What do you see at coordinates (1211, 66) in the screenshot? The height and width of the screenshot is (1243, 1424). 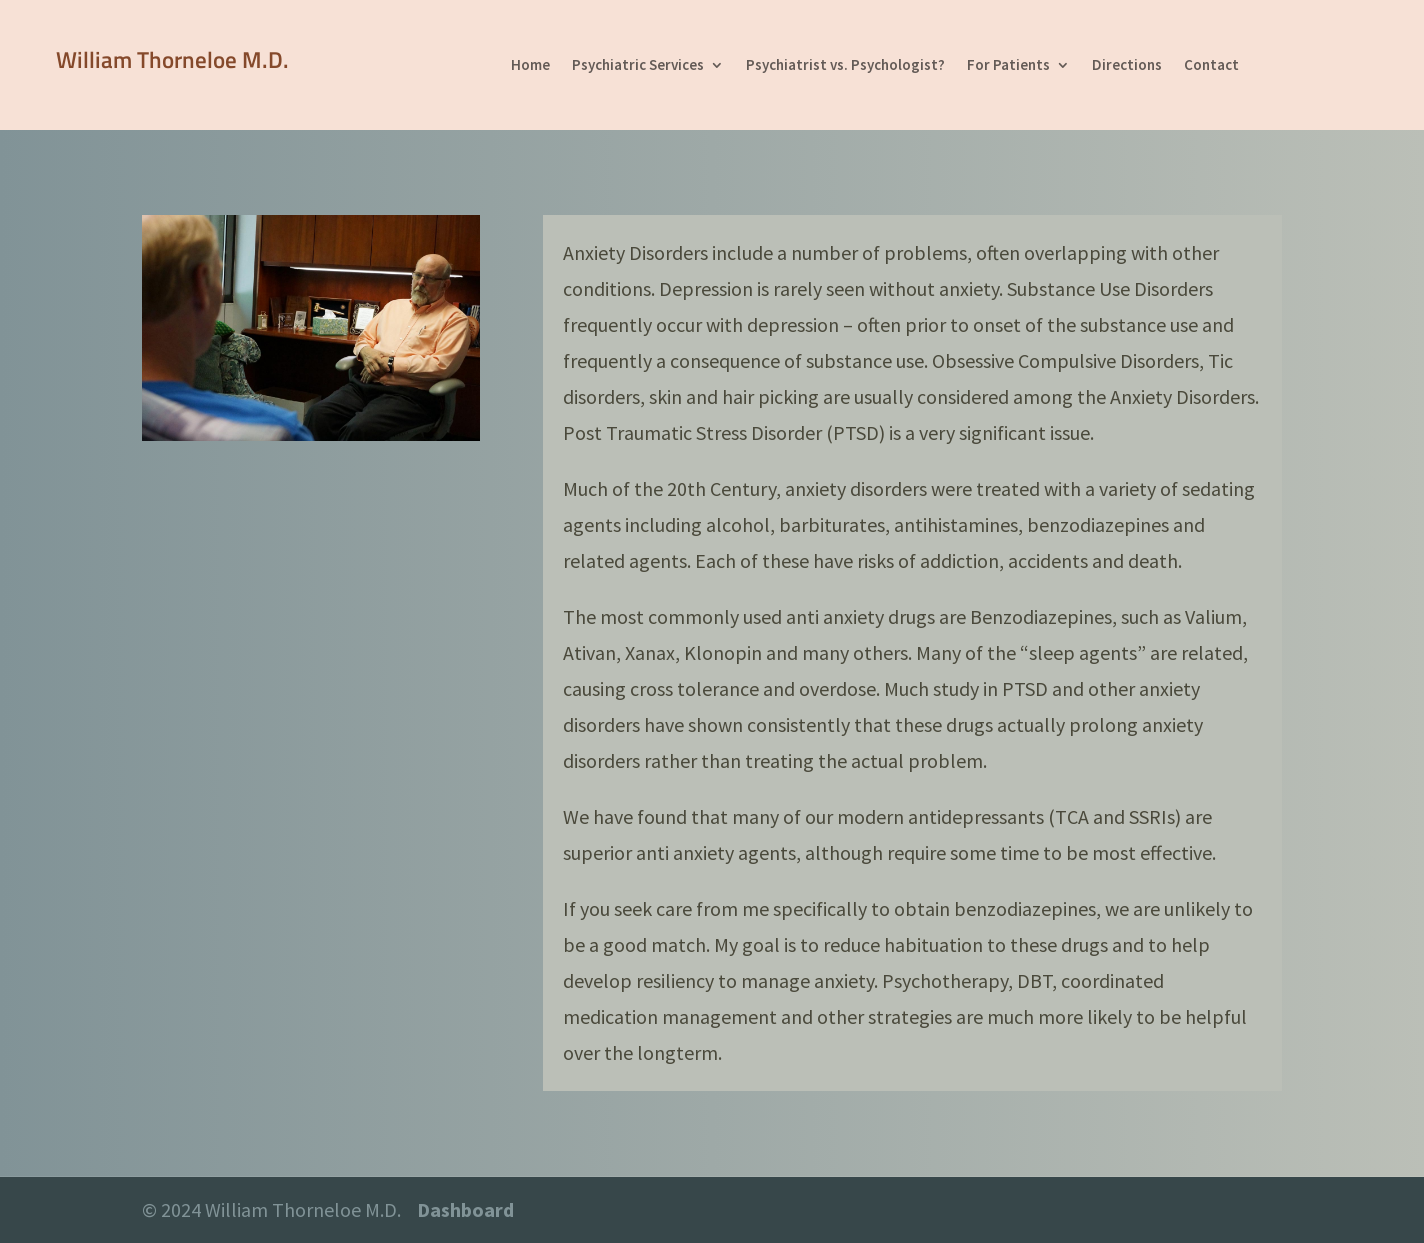 I see `Contact` at bounding box center [1211, 66].